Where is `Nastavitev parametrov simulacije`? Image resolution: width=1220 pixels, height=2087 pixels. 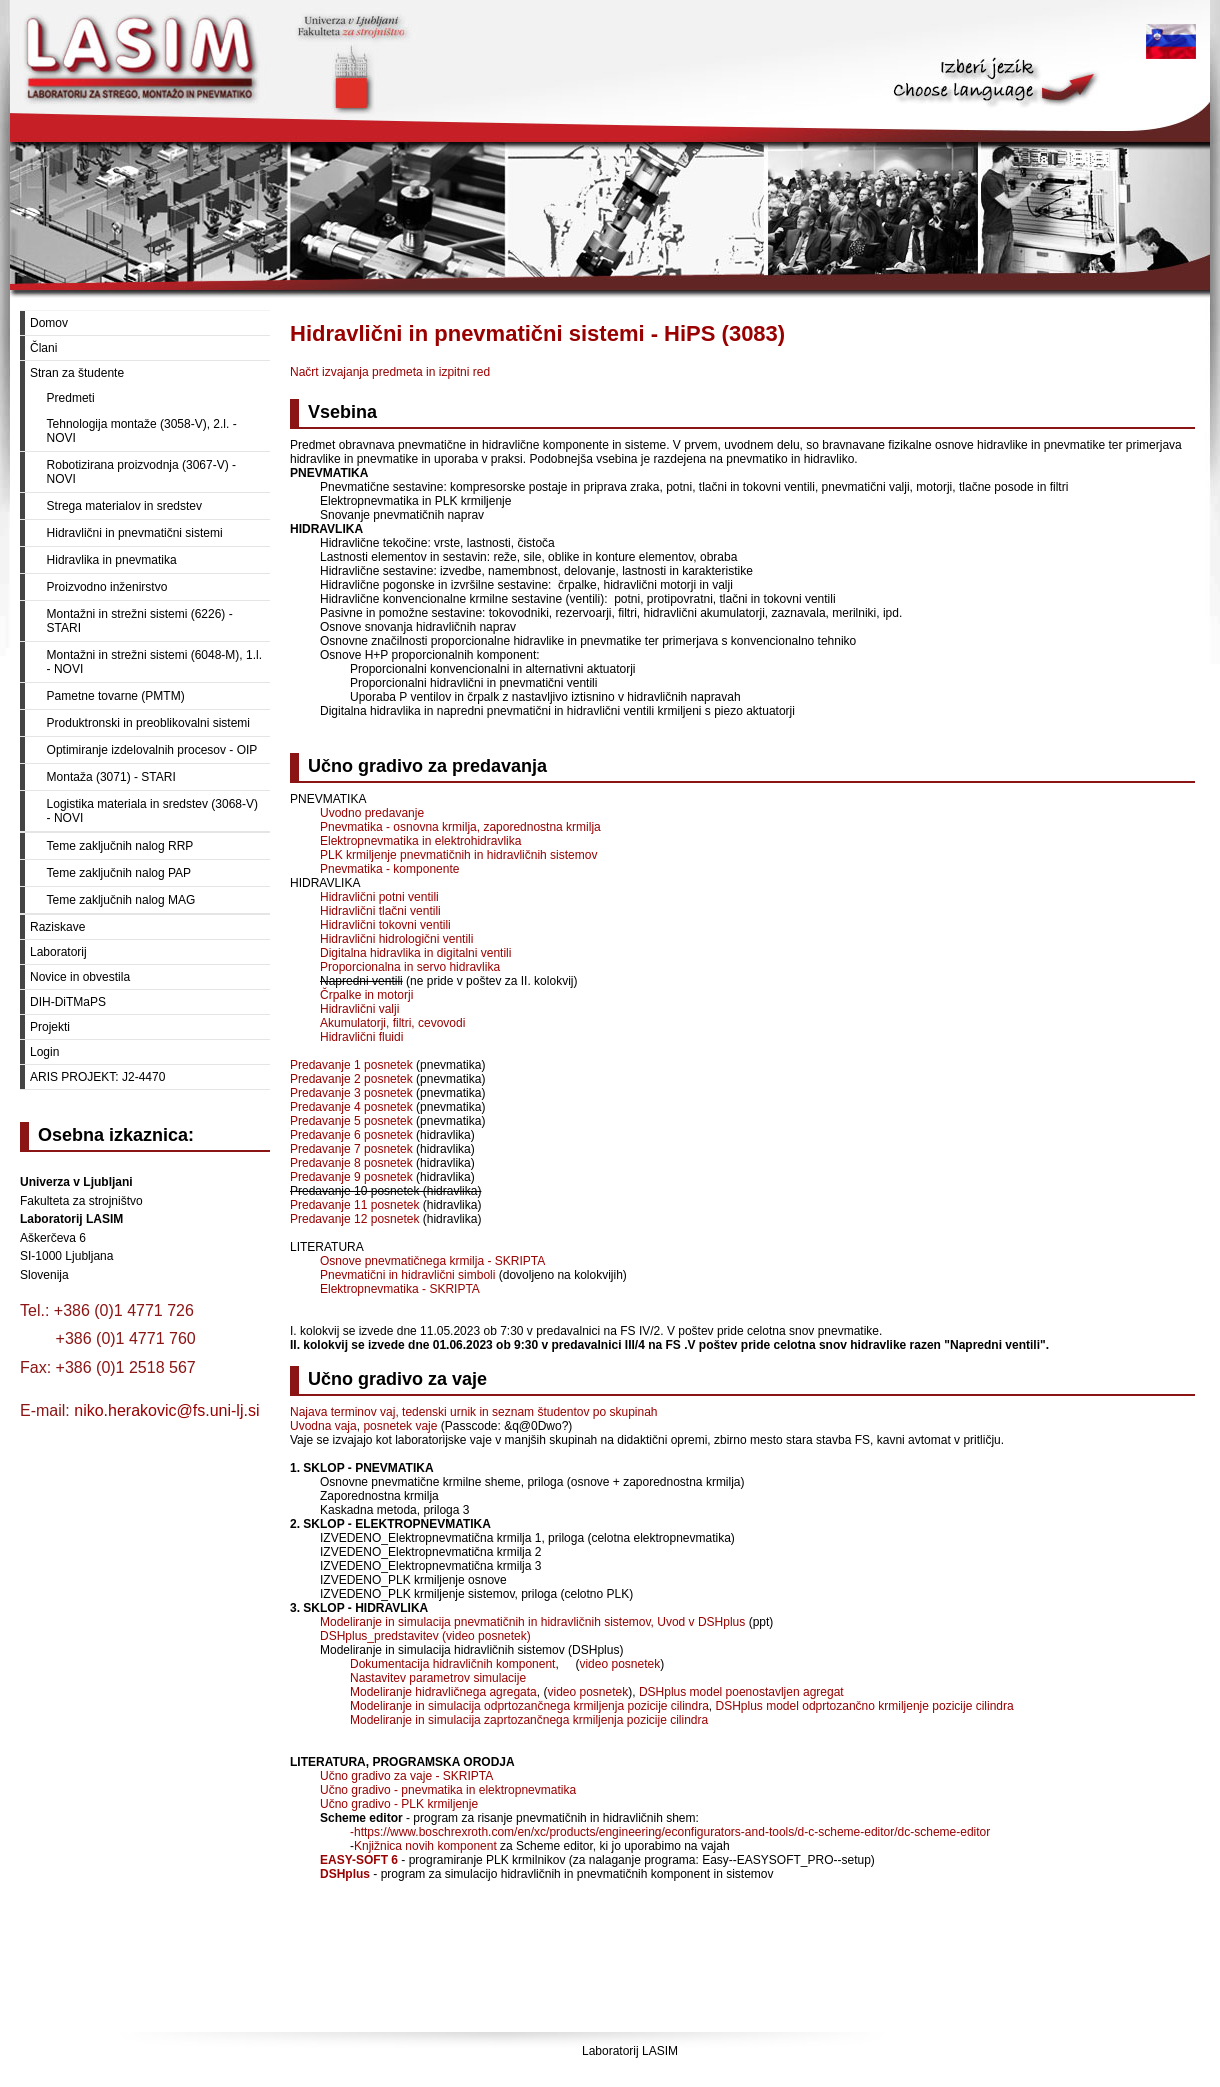 Nastavitev parametrov simulacije is located at coordinates (438, 1678).